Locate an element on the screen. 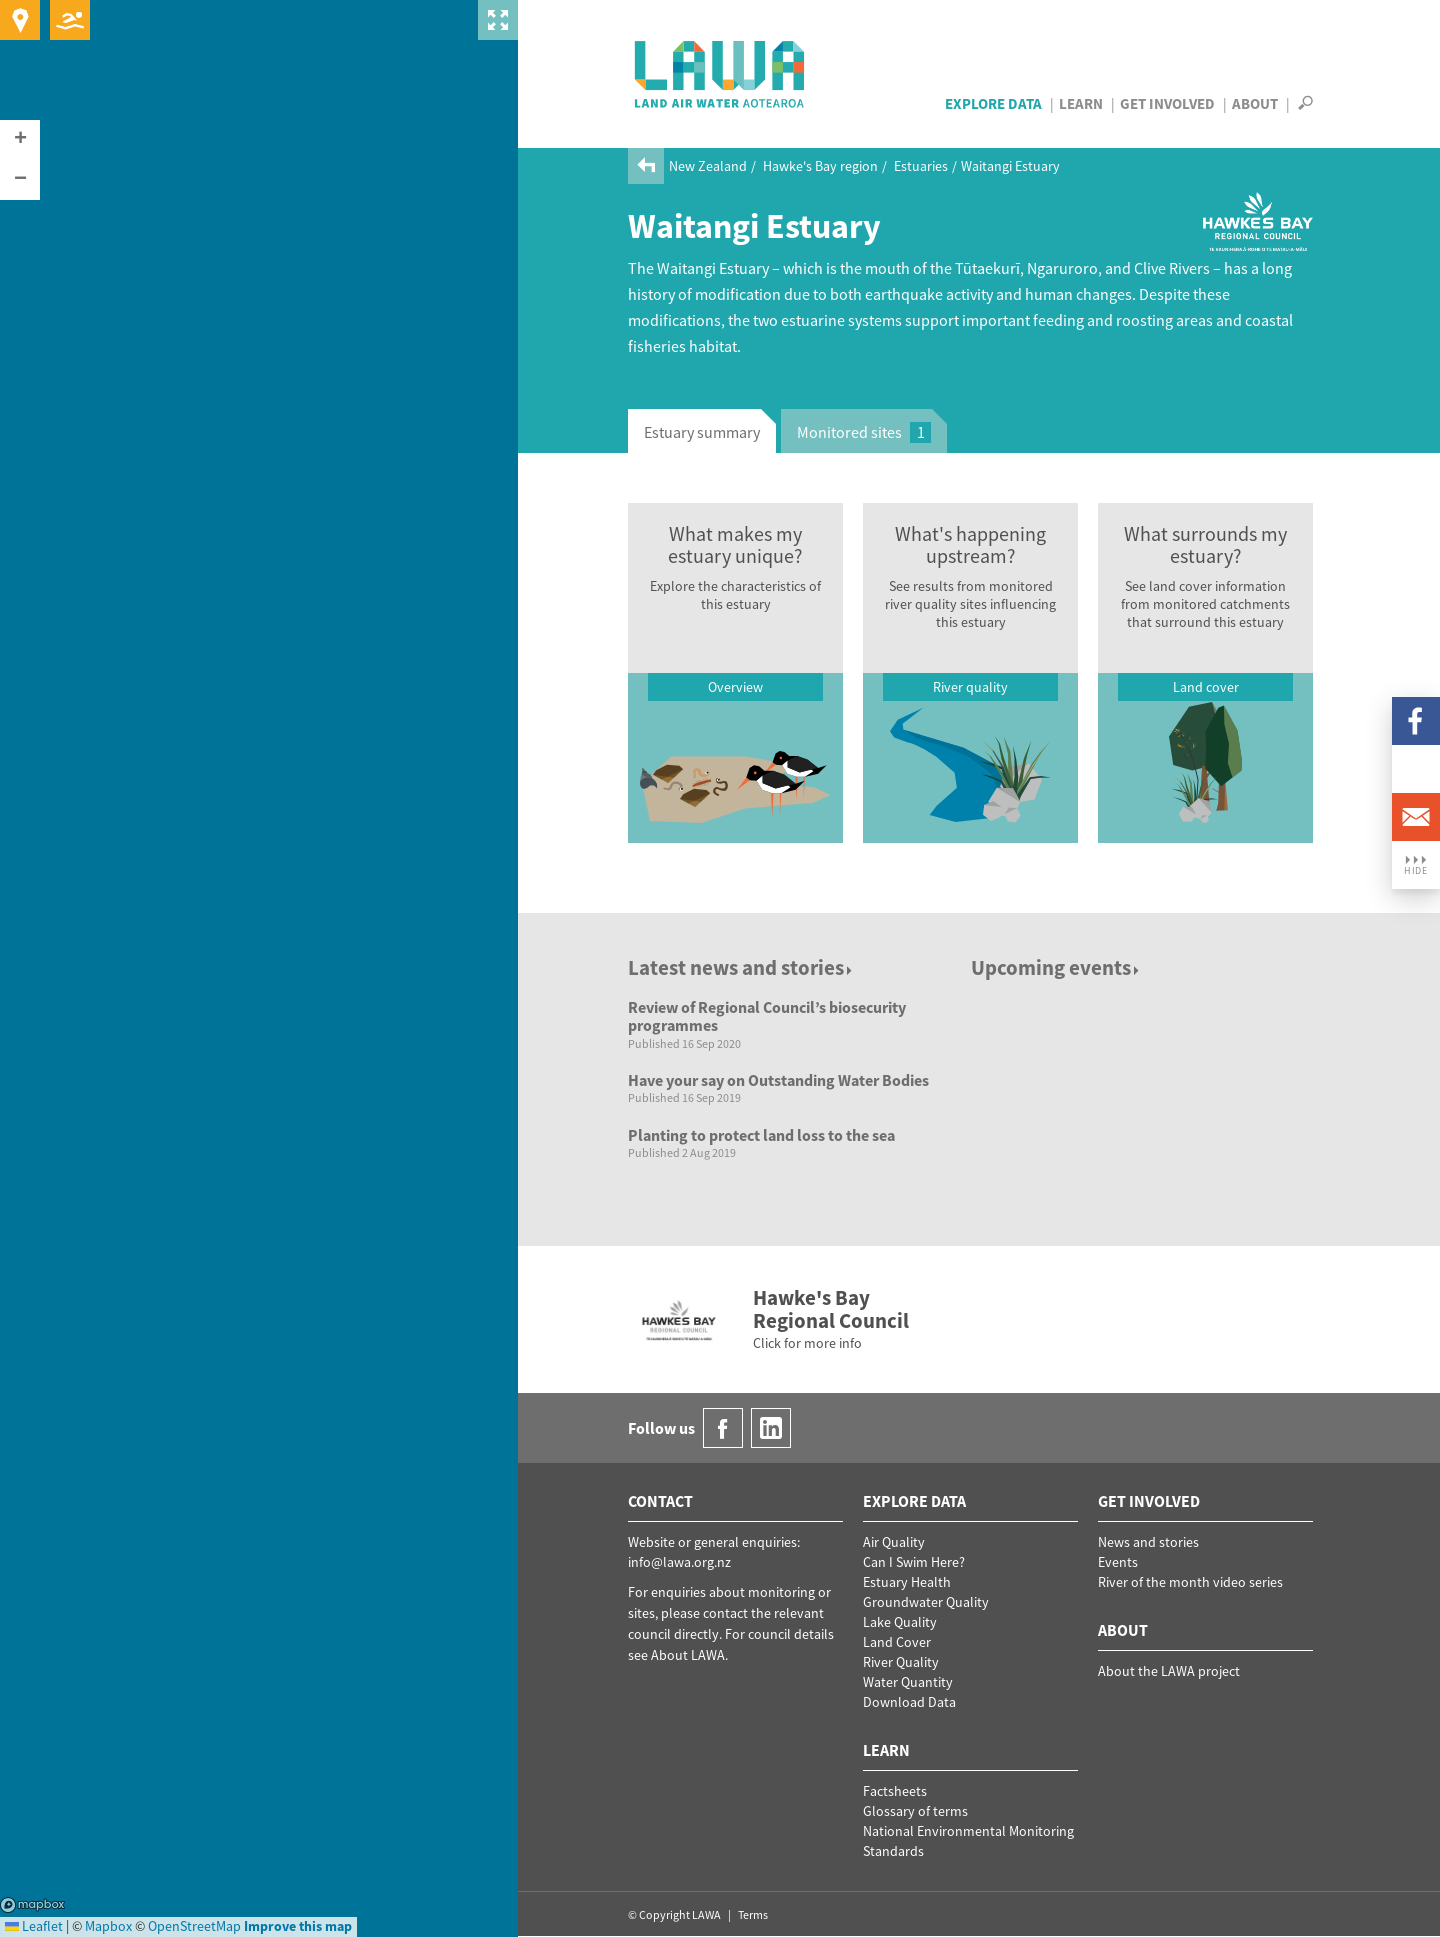  LinkedIn is located at coordinates (1416, 769).